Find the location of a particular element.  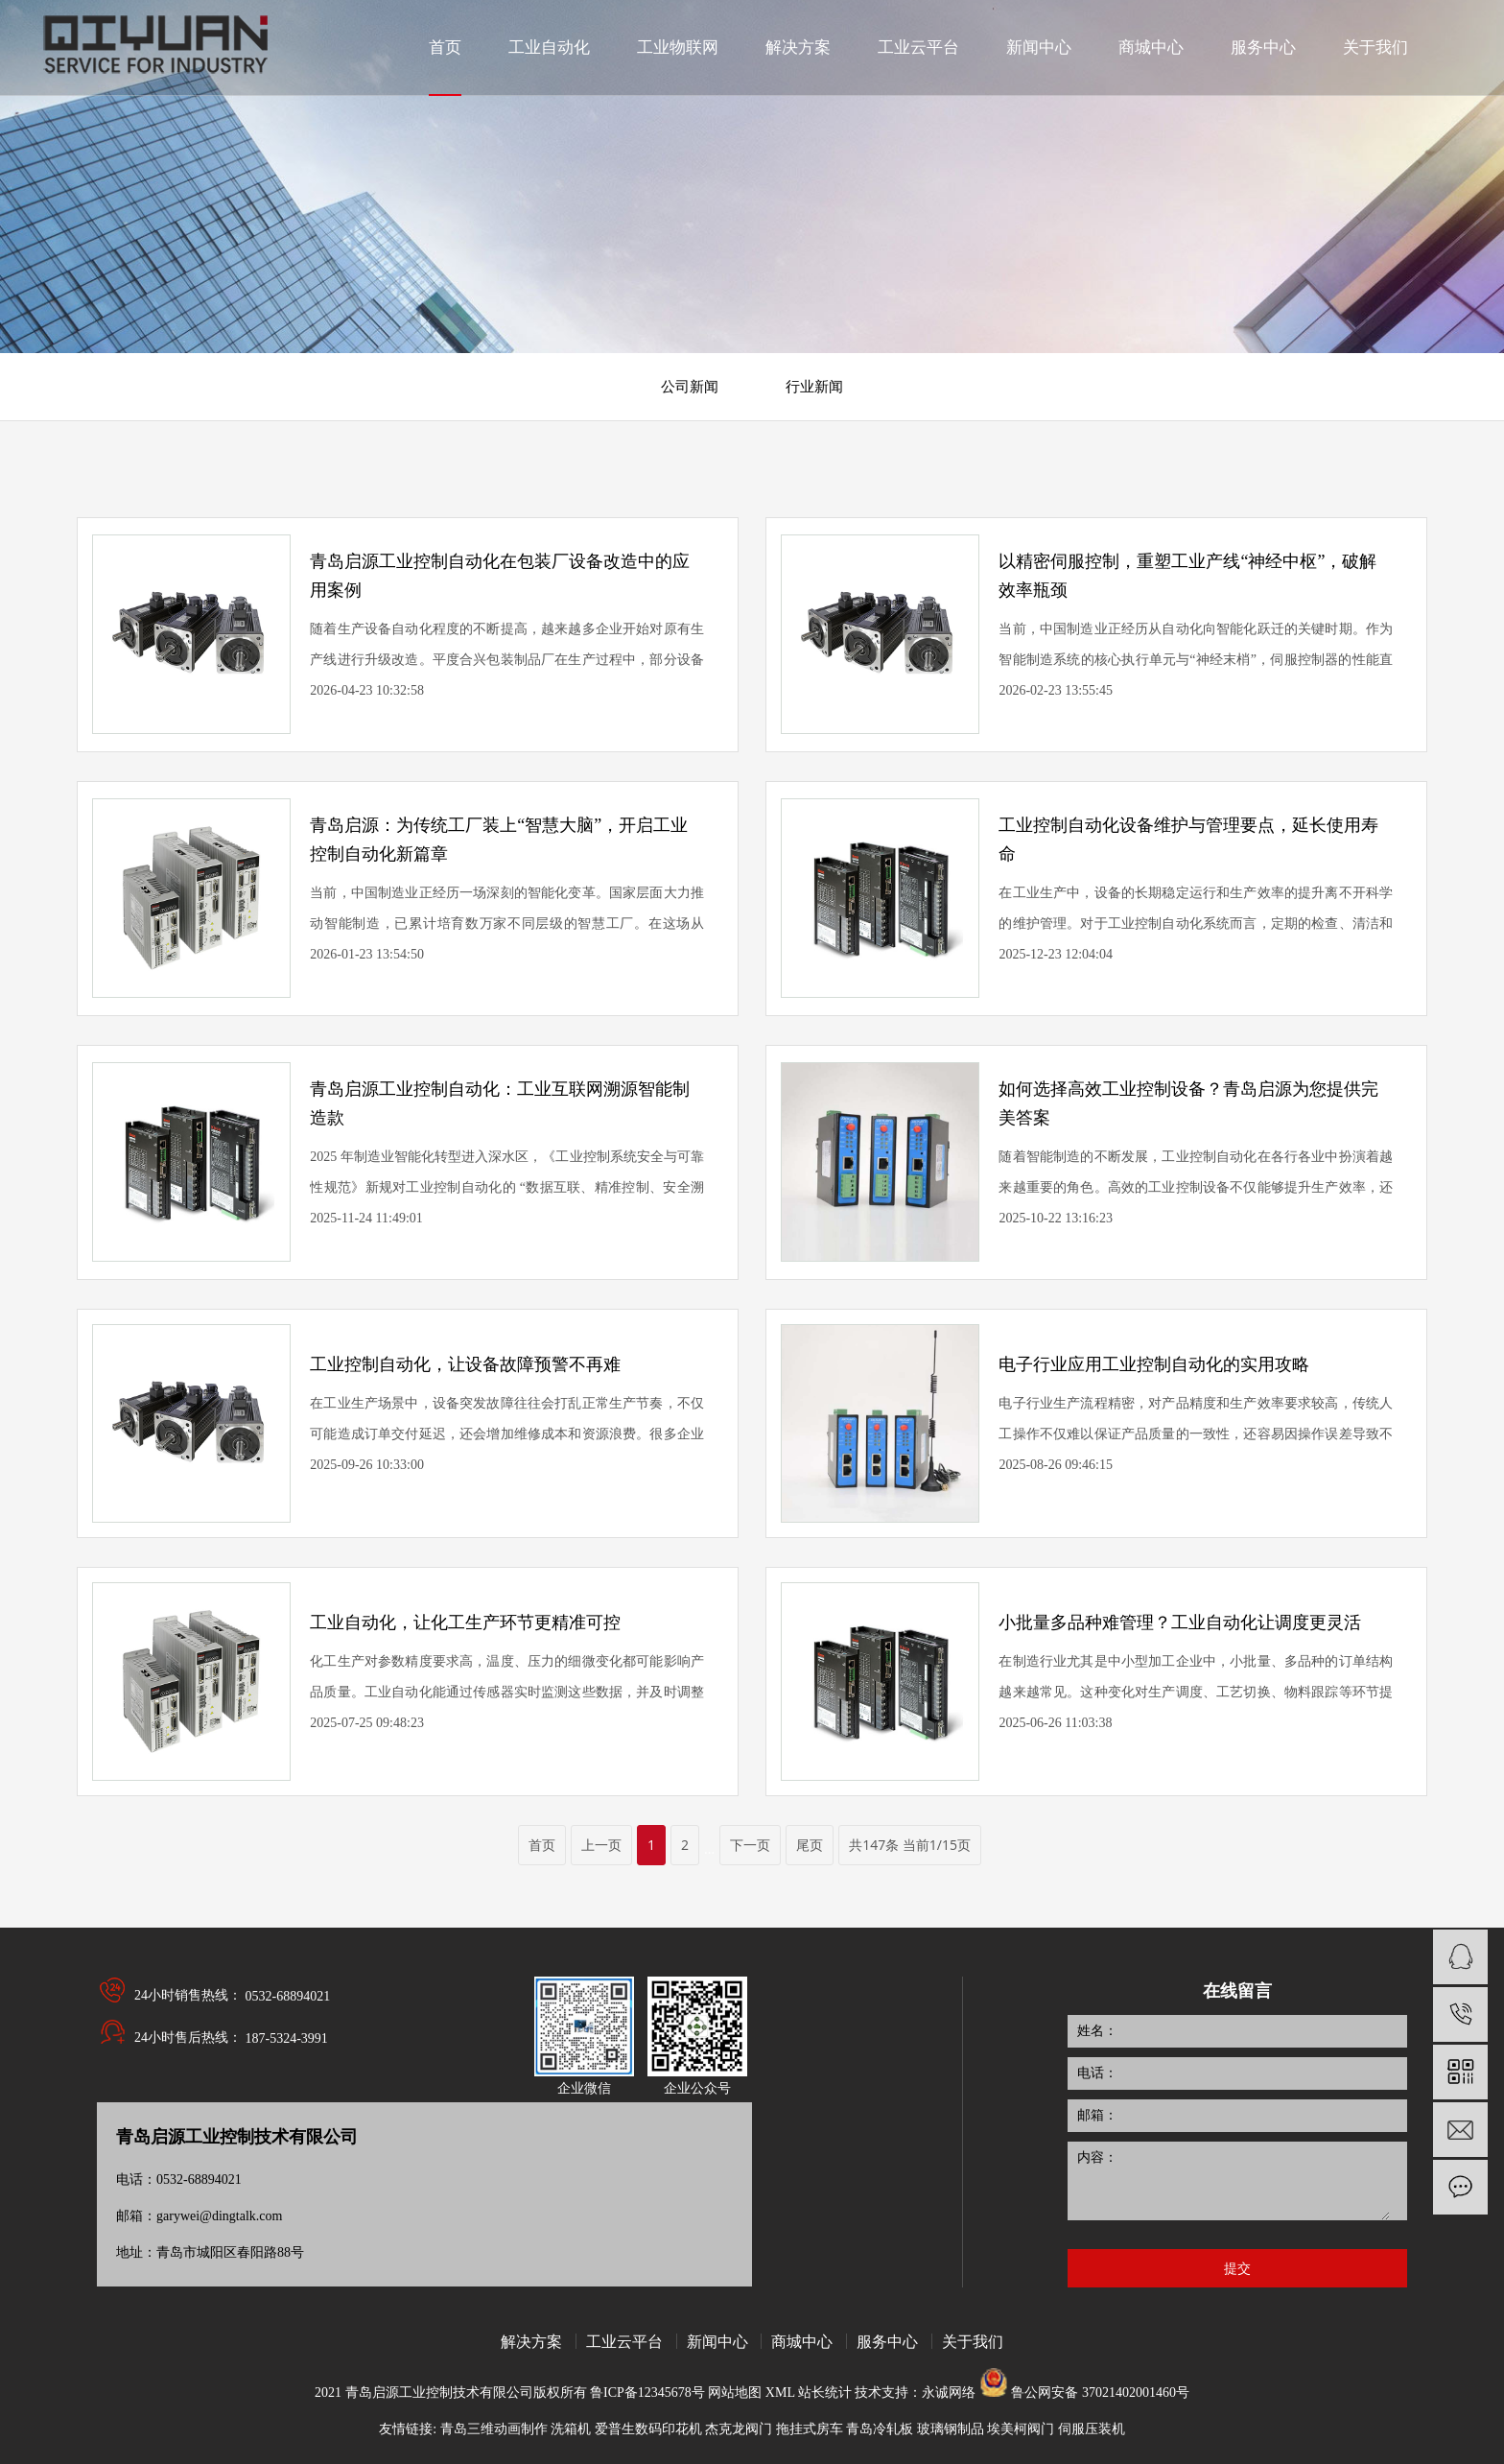

首页 is located at coordinates (542, 1845).